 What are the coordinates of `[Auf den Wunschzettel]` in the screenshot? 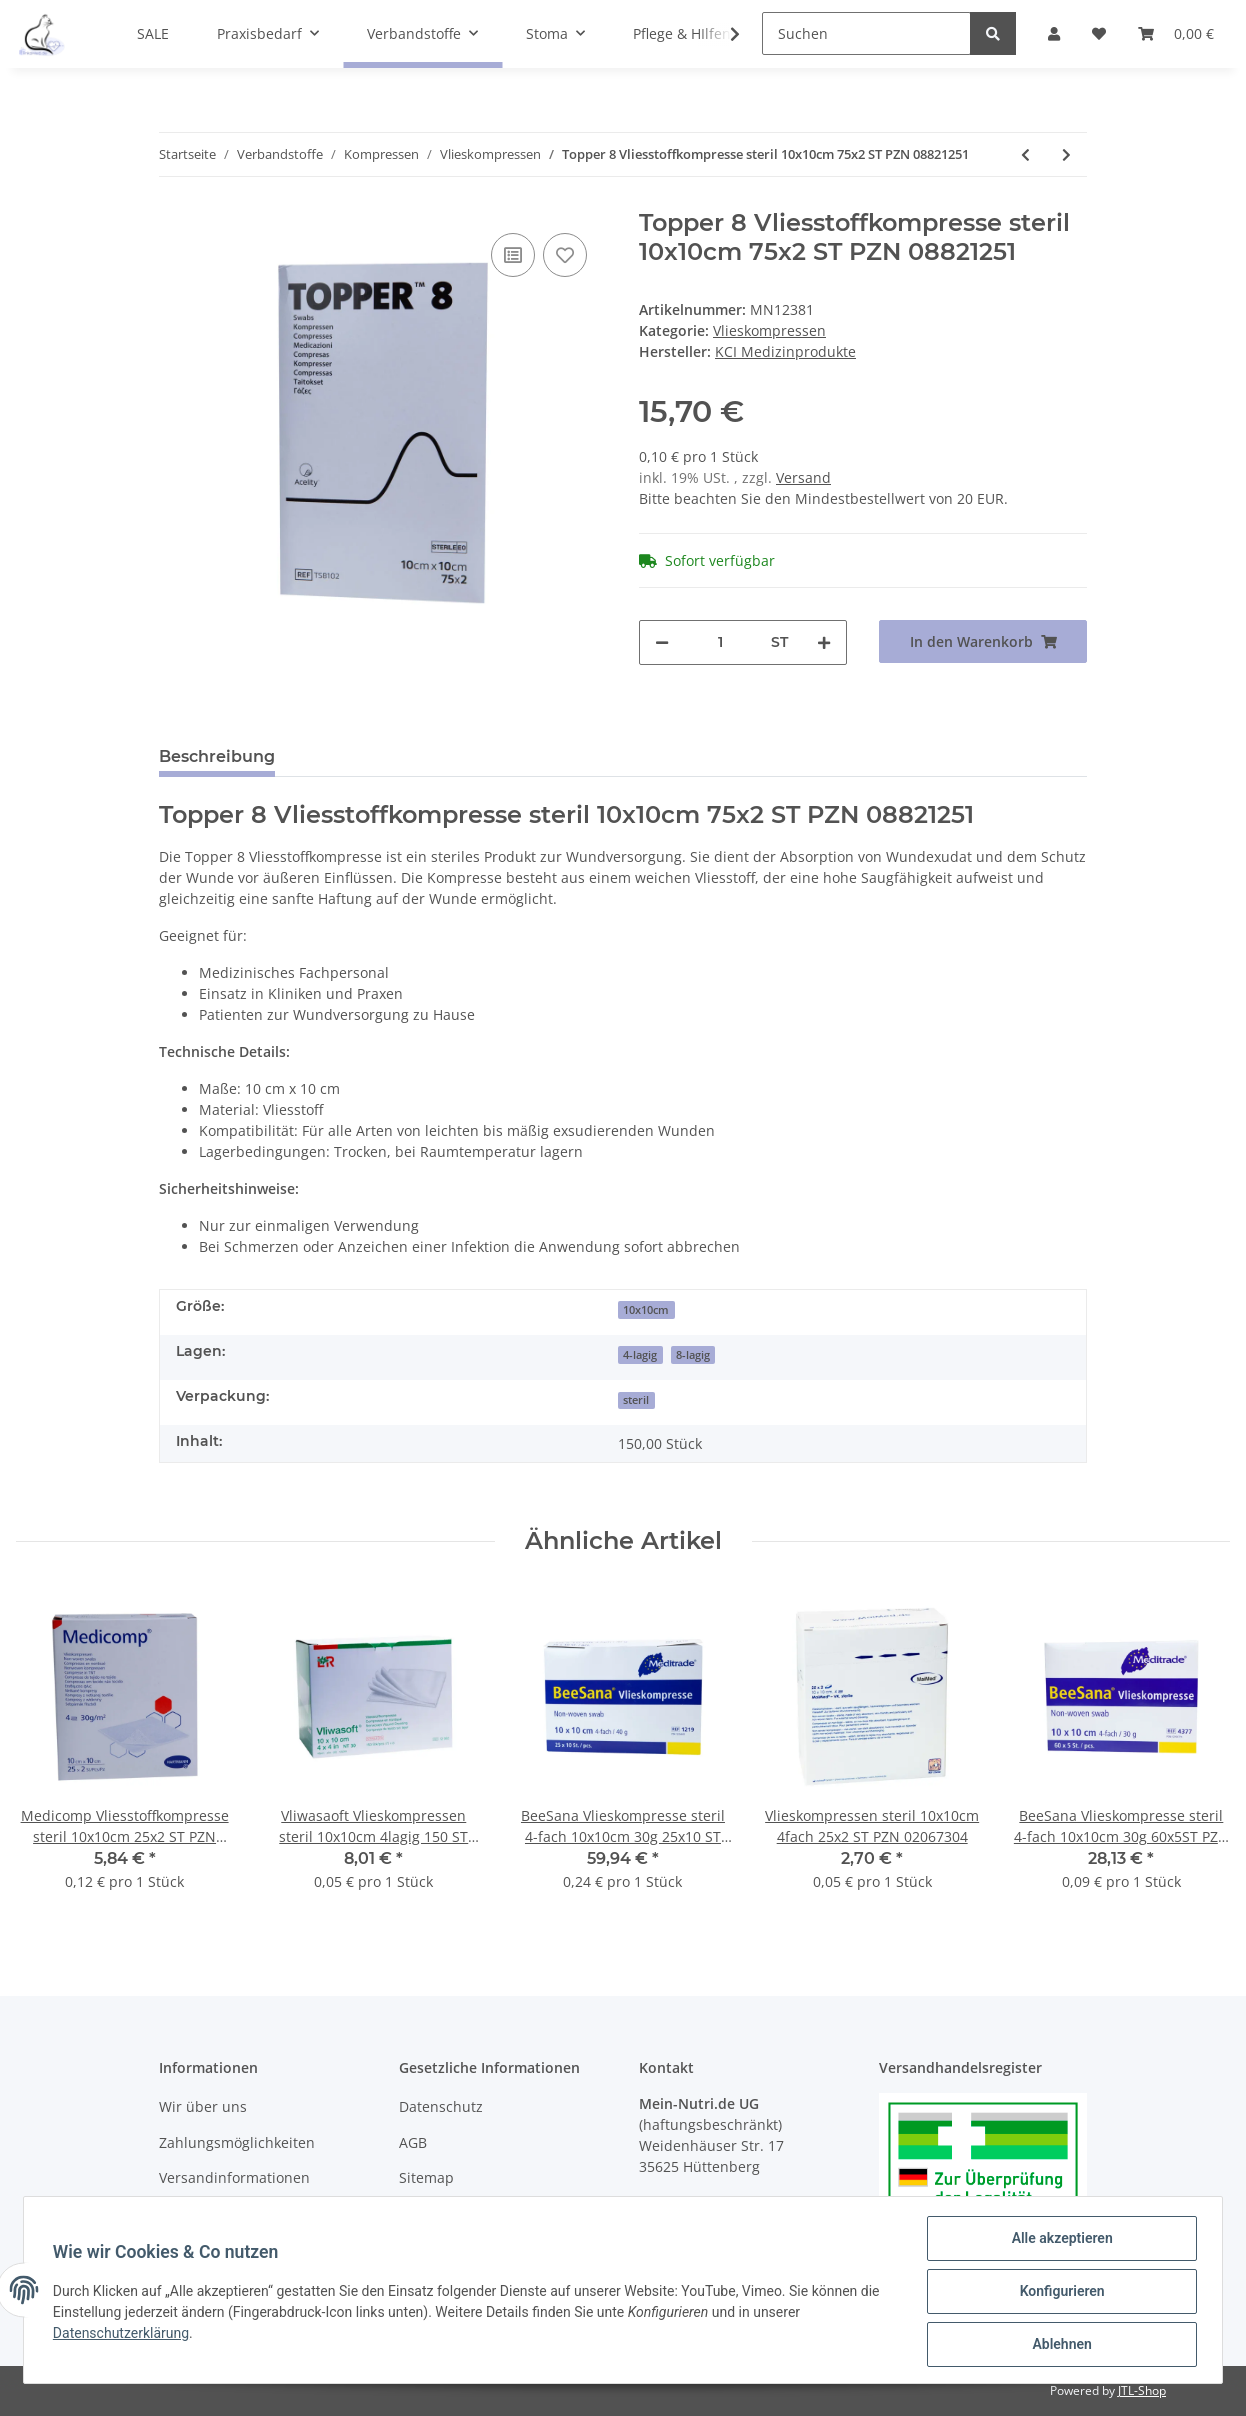 It's located at (565, 255).